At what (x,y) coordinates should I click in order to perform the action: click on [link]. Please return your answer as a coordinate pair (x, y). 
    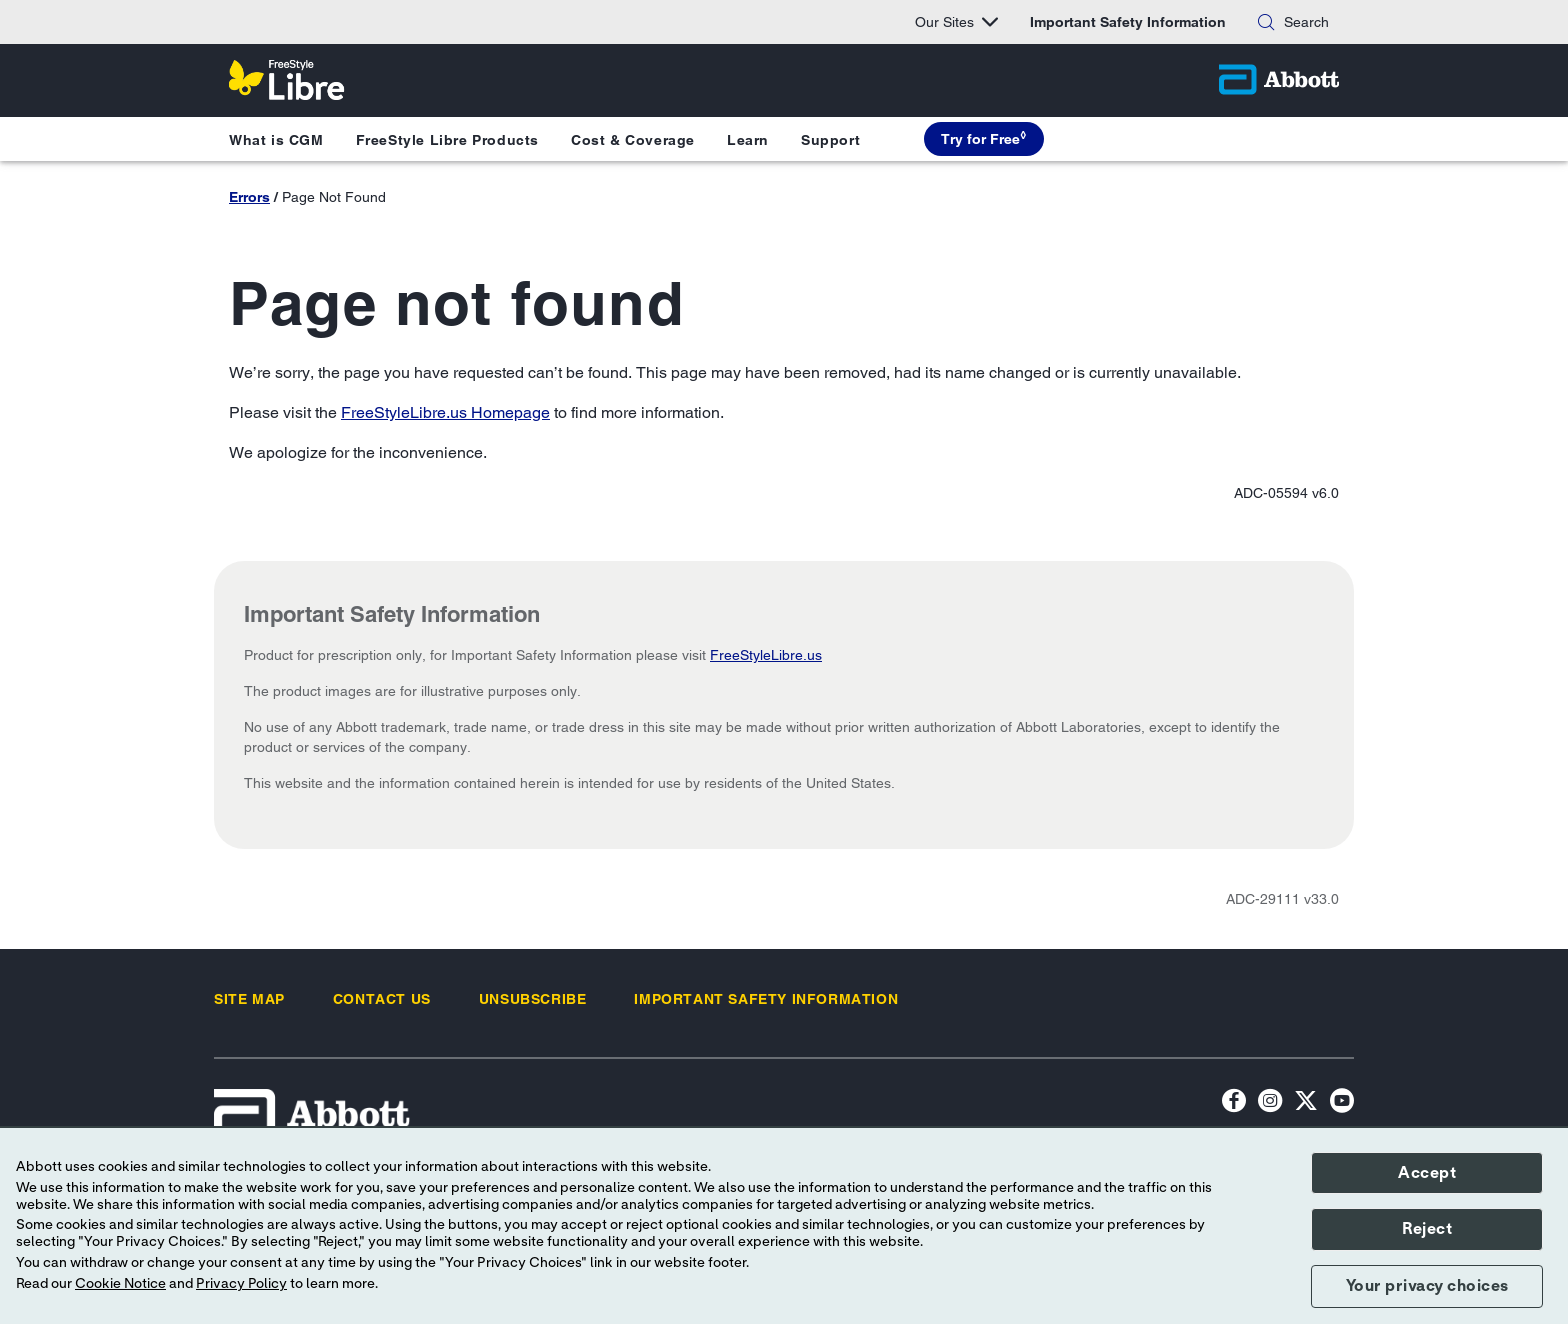
    Looking at the image, I should click on (249, 999).